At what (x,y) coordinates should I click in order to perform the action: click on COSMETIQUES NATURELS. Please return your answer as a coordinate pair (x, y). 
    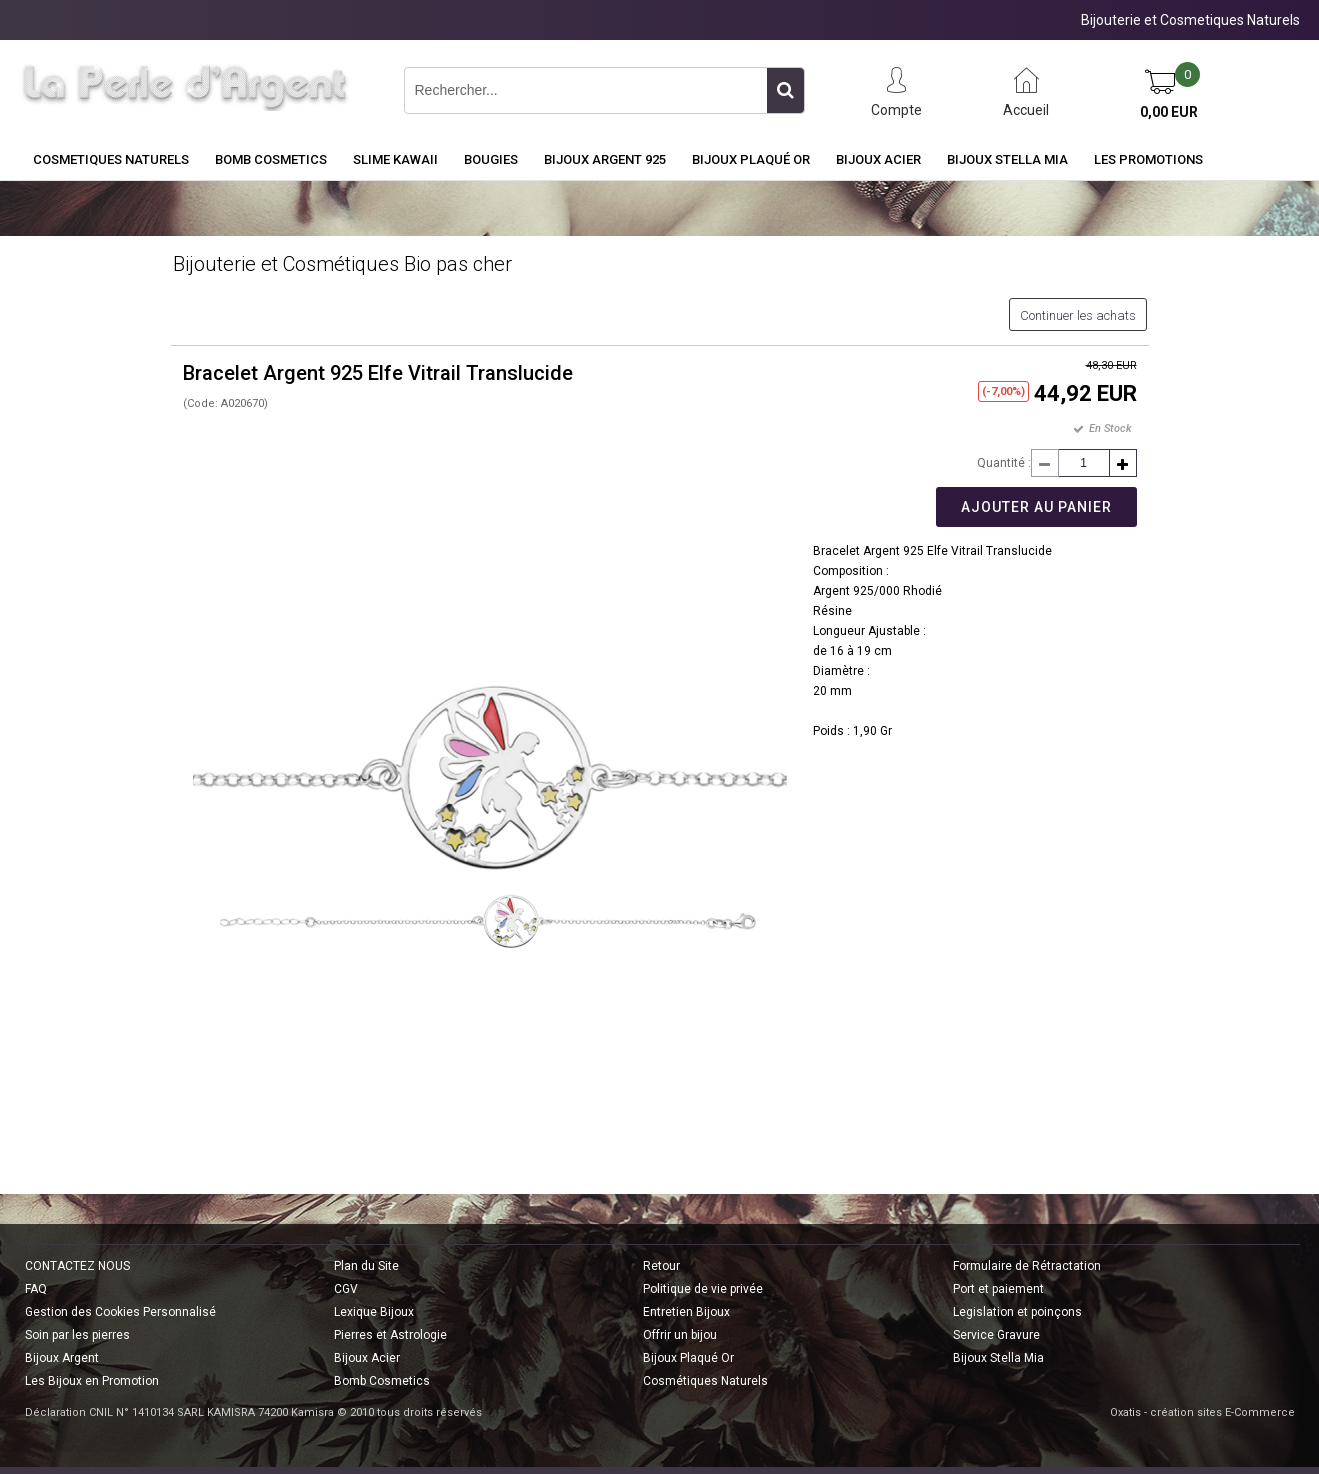
    Looking at the image, I should click on (111, 159).